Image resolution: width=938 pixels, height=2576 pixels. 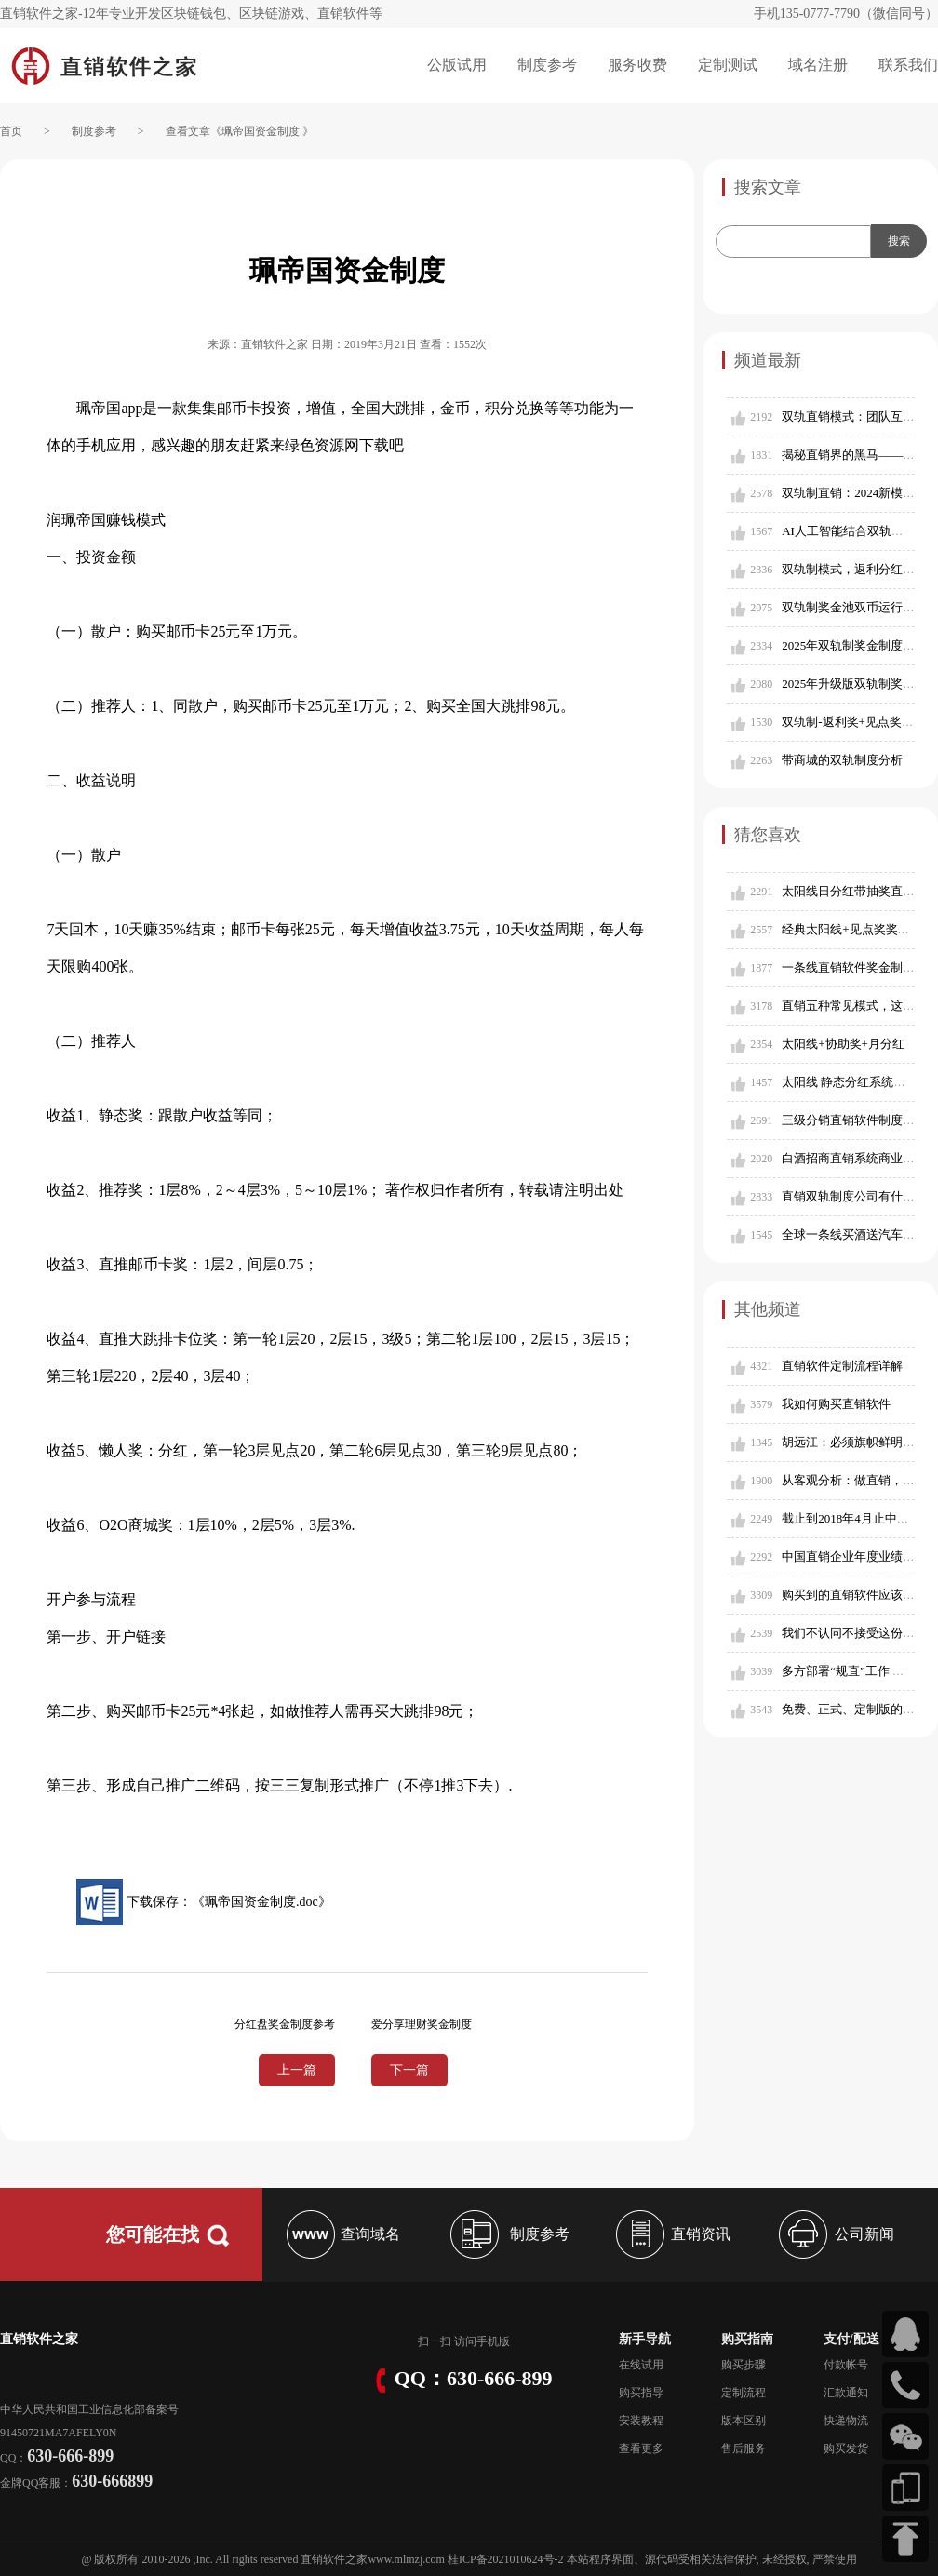 What do you see at coordinates (409, 2070) in the screenshot?
I see `下一篇` at bounding box center [409, 2070].